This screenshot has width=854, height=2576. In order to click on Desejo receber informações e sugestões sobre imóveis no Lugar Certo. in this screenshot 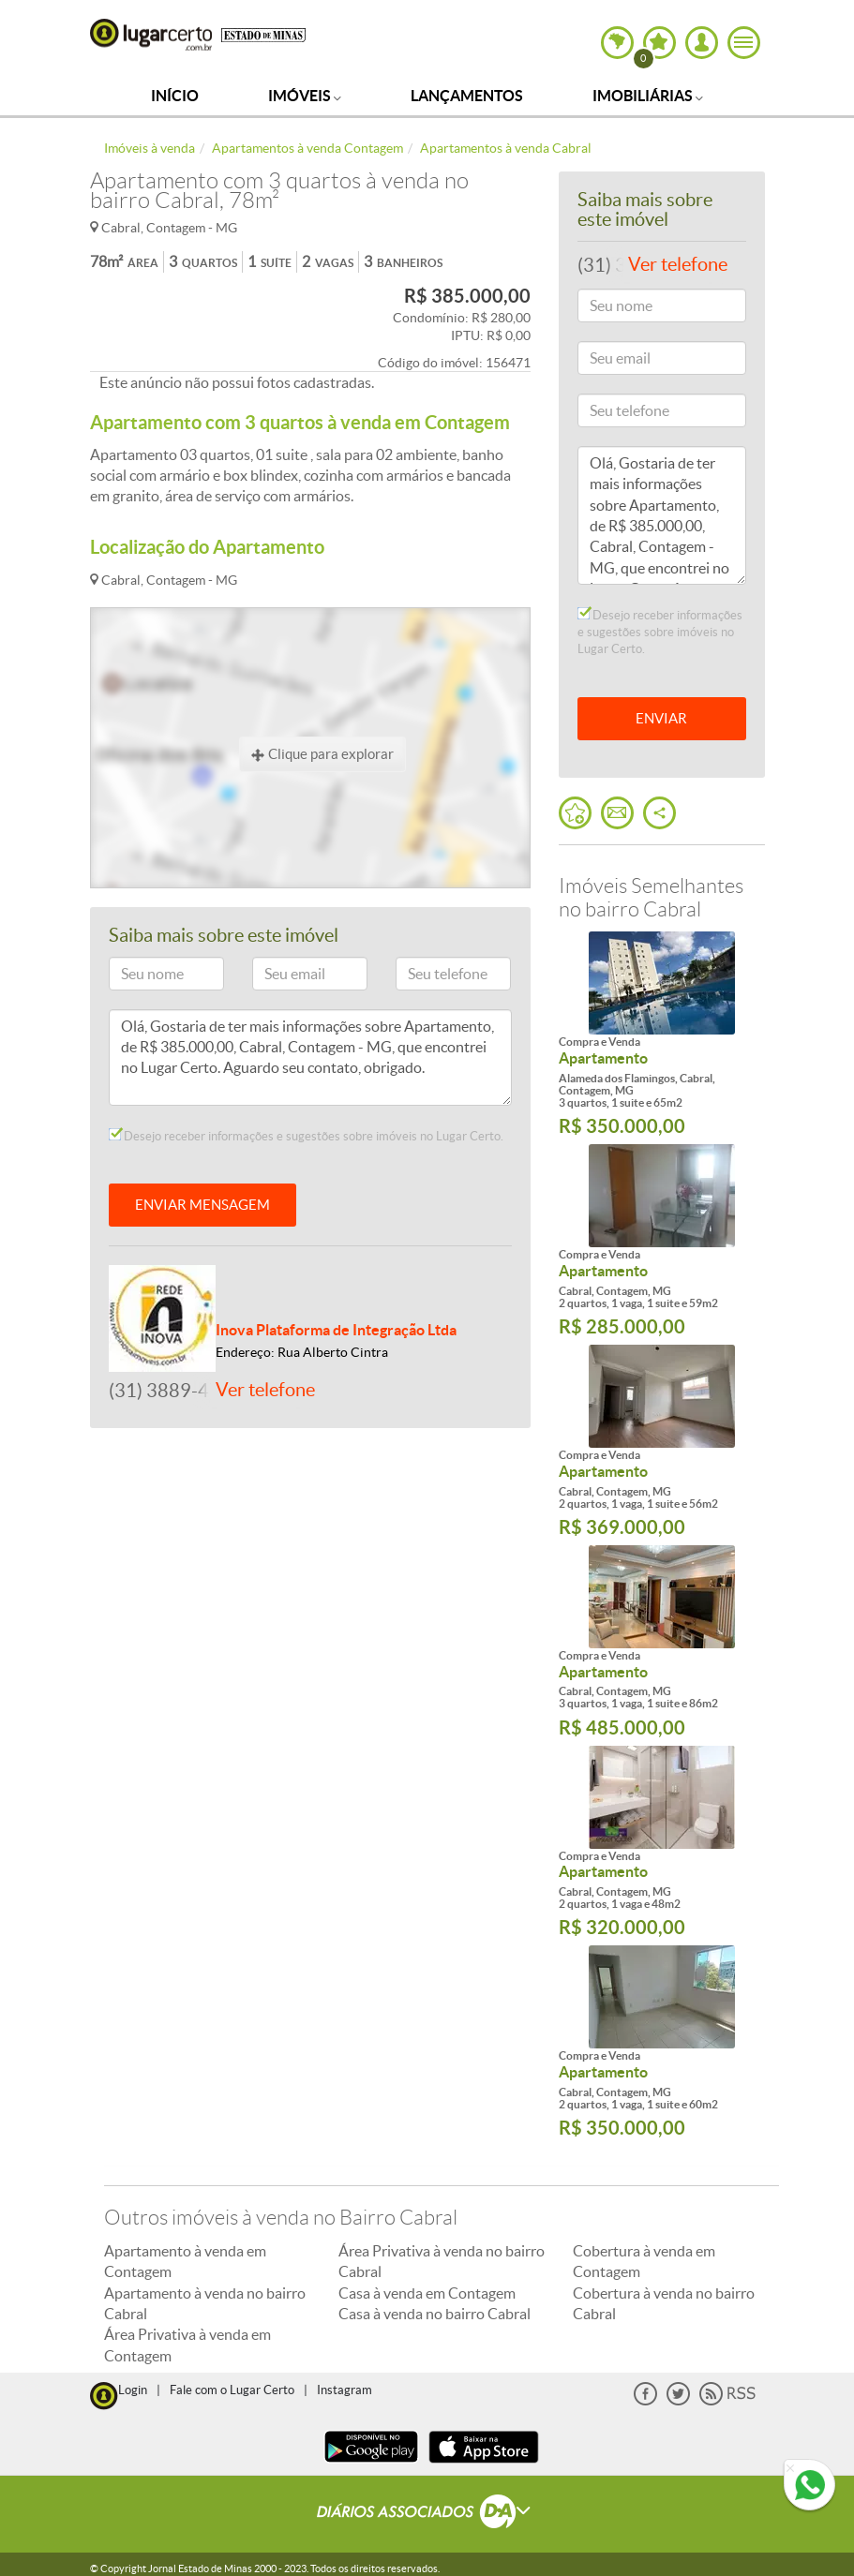, I will do `click(306, 1135)`.